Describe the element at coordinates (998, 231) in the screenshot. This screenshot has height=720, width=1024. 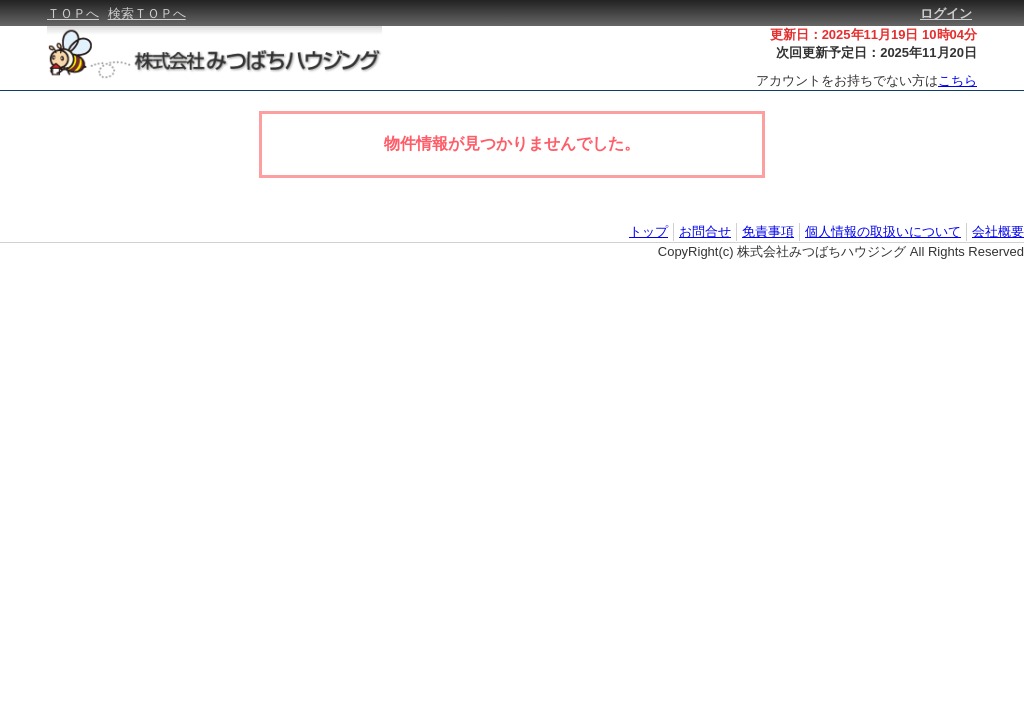
I see `会社概要` at that location.